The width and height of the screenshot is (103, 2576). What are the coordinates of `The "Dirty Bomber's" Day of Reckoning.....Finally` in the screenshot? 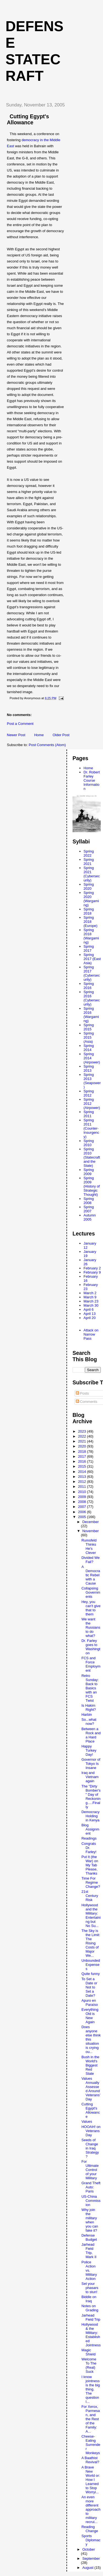 It's located at (91, 1796).